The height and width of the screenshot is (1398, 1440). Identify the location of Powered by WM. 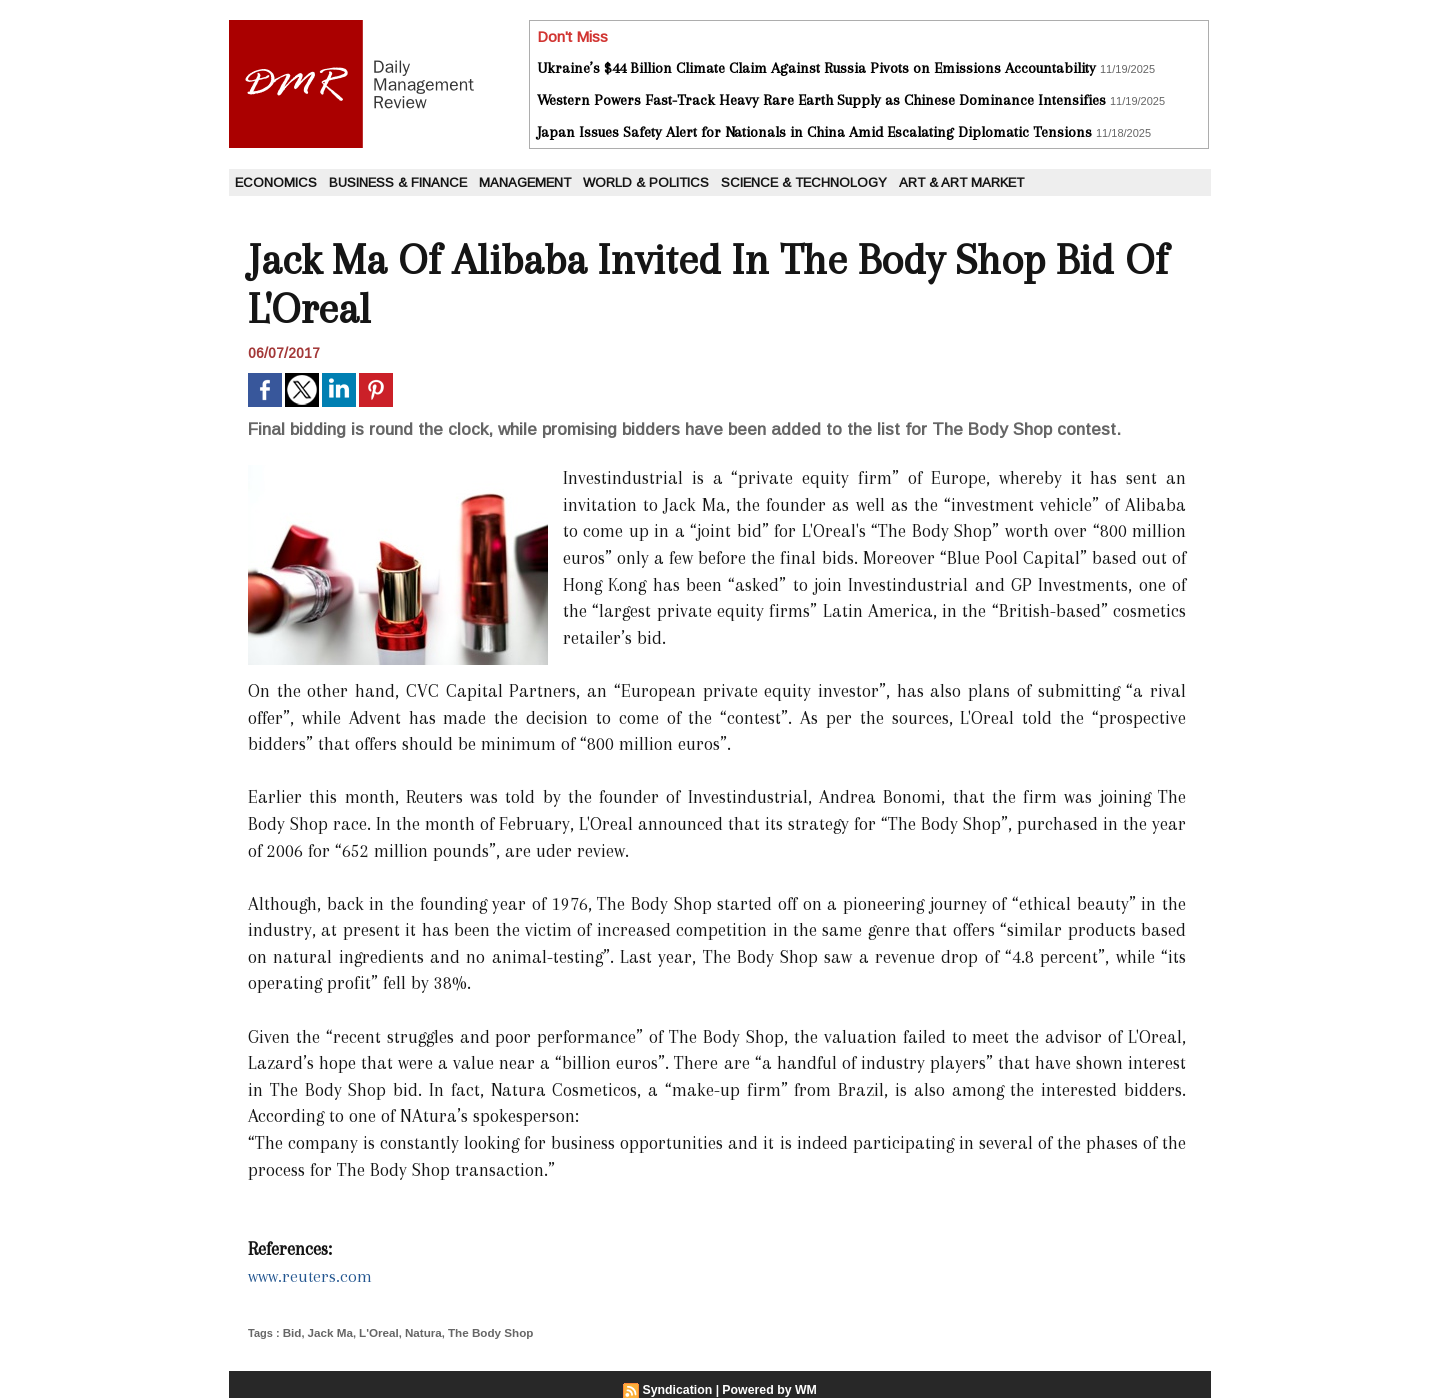
(769, 1389).